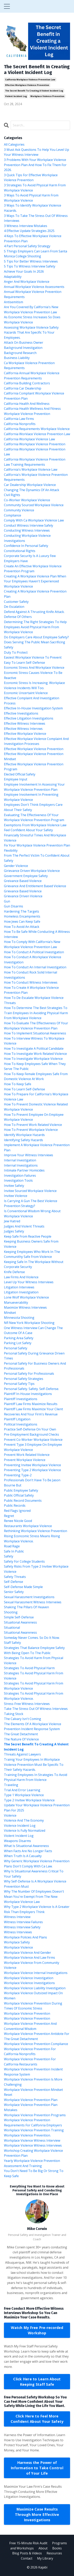 Image resolution: width=74 pixels, height=2576 pixels. What do you see at coordinates (36, 1863) in the screenshot?
I see `why generic workplace violence prevention plans don't comply with ca law.` at bounding box center [36, 1863].